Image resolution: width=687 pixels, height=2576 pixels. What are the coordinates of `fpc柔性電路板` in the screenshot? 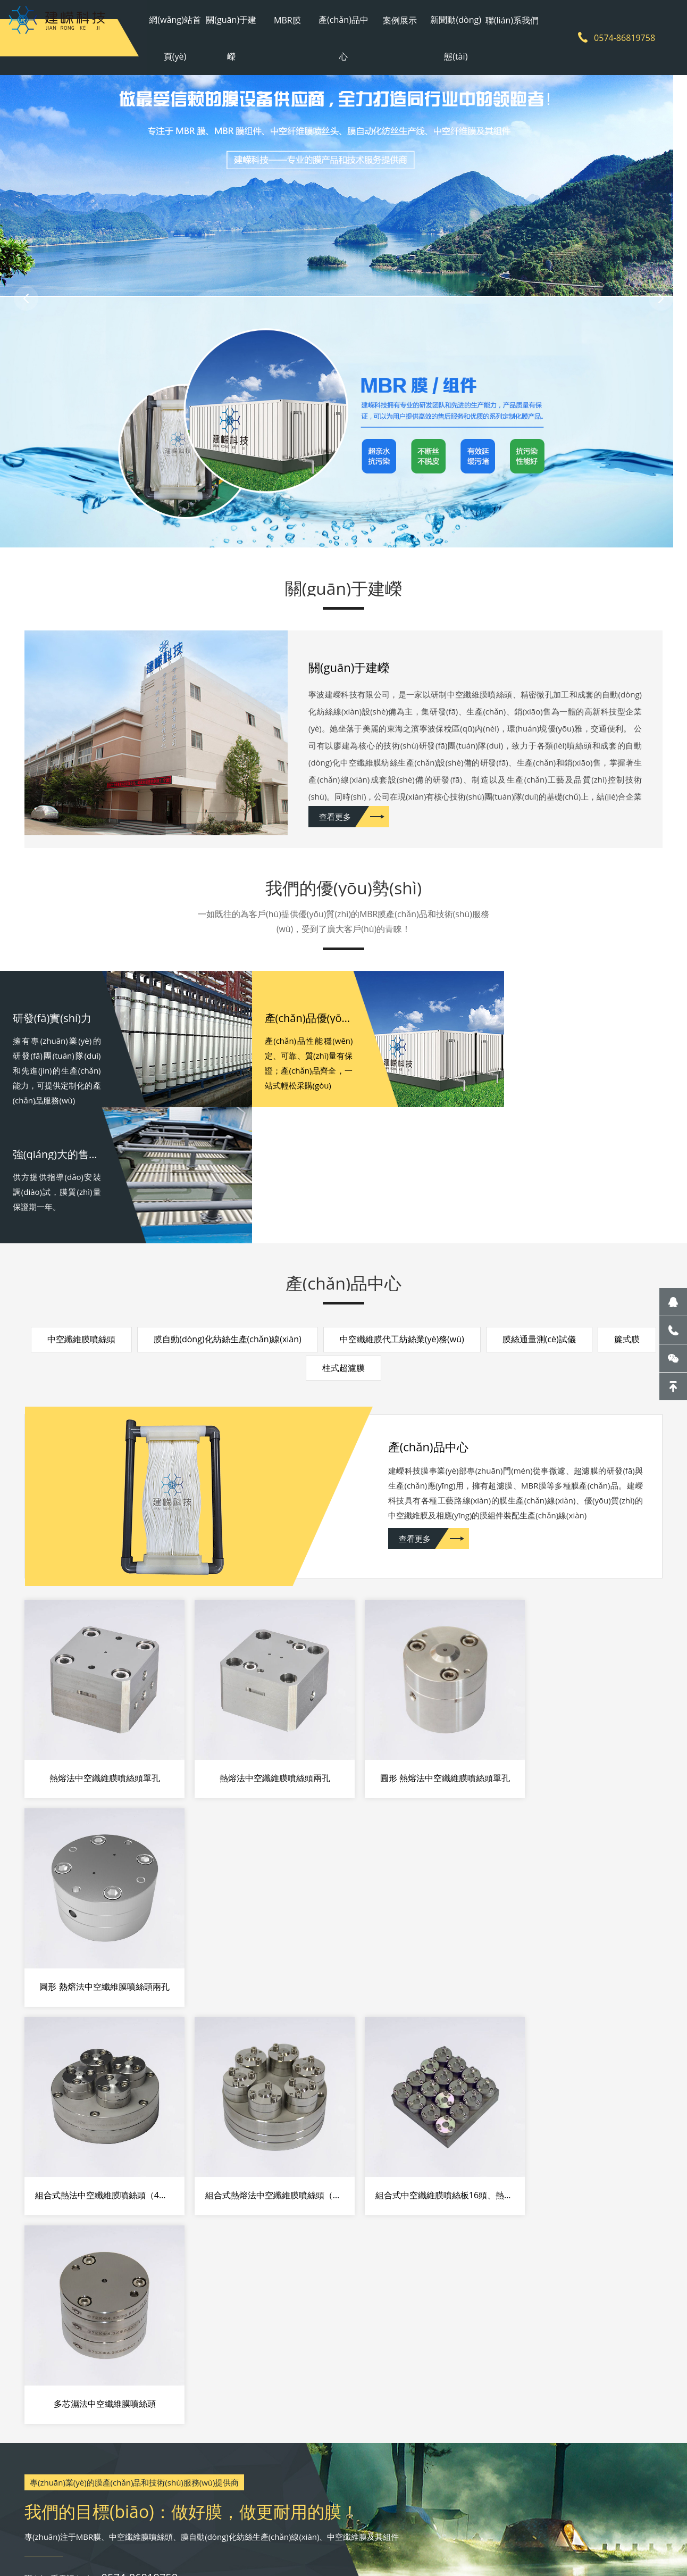 It's located at (444, 2539).